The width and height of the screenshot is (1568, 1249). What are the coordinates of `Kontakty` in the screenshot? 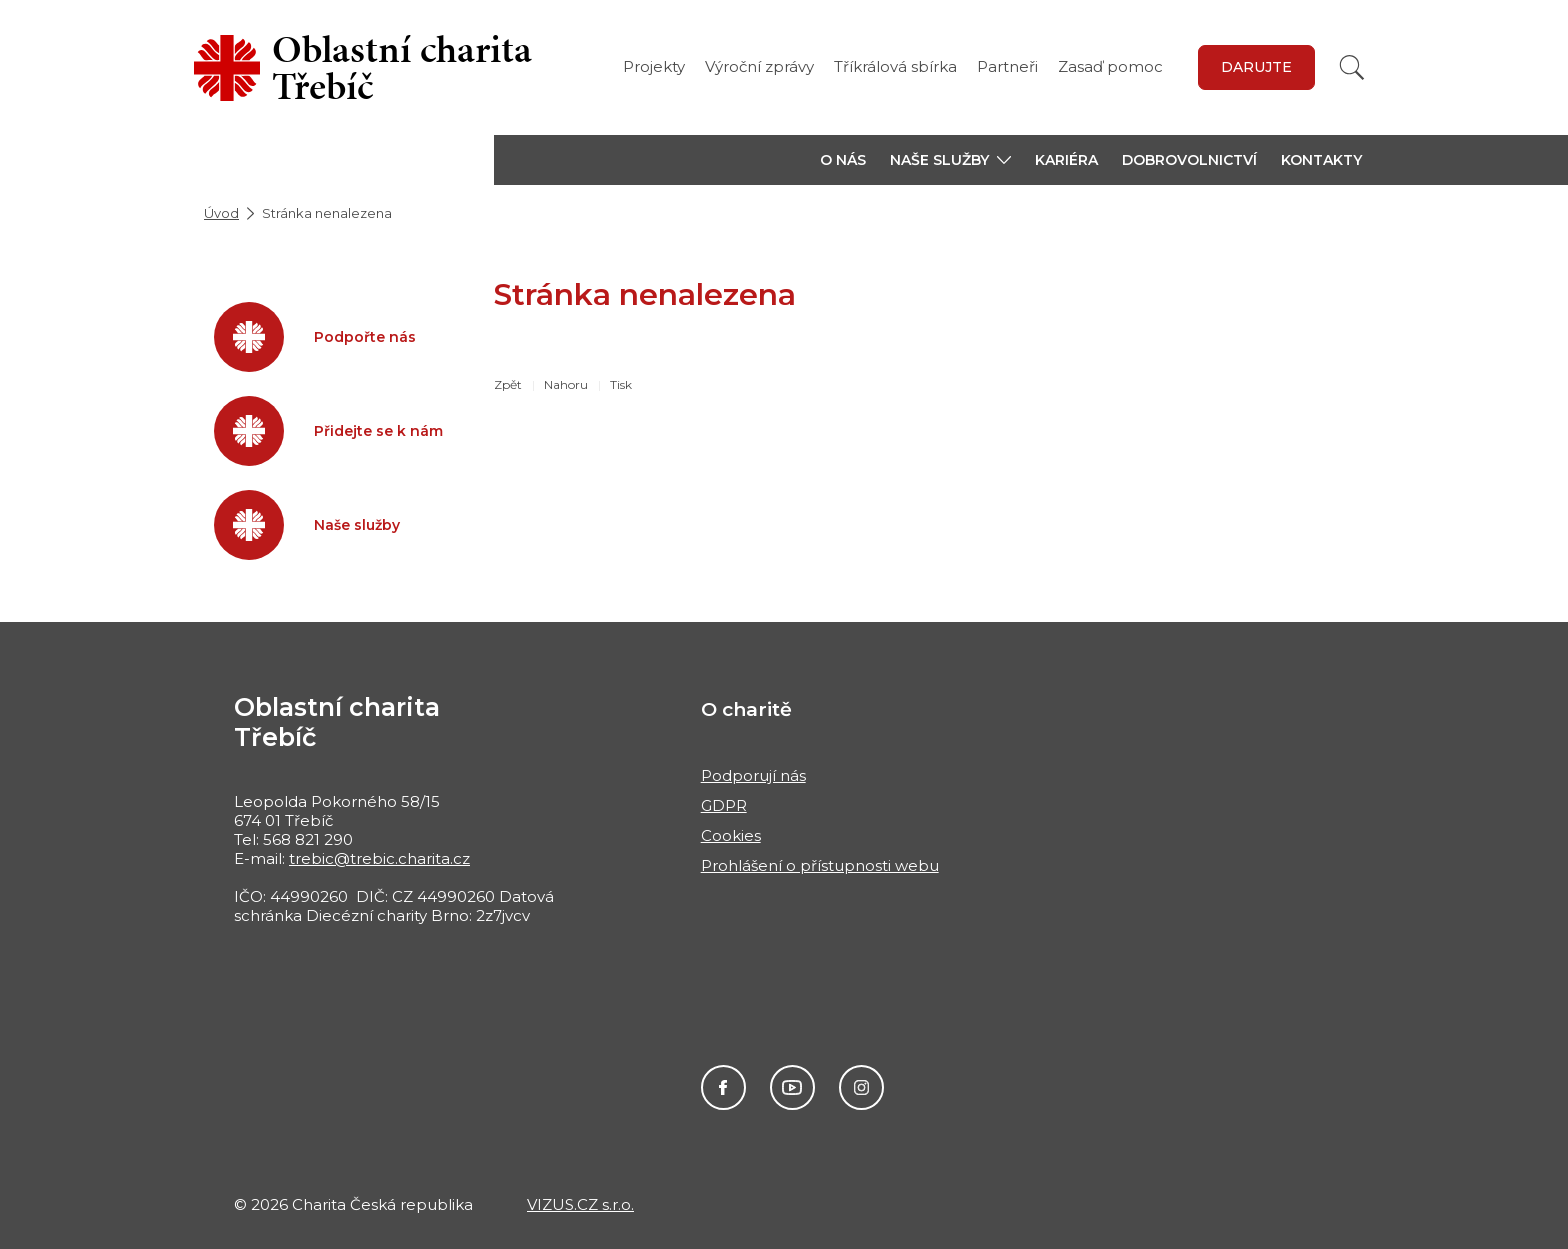 It's located at (1321, 160).